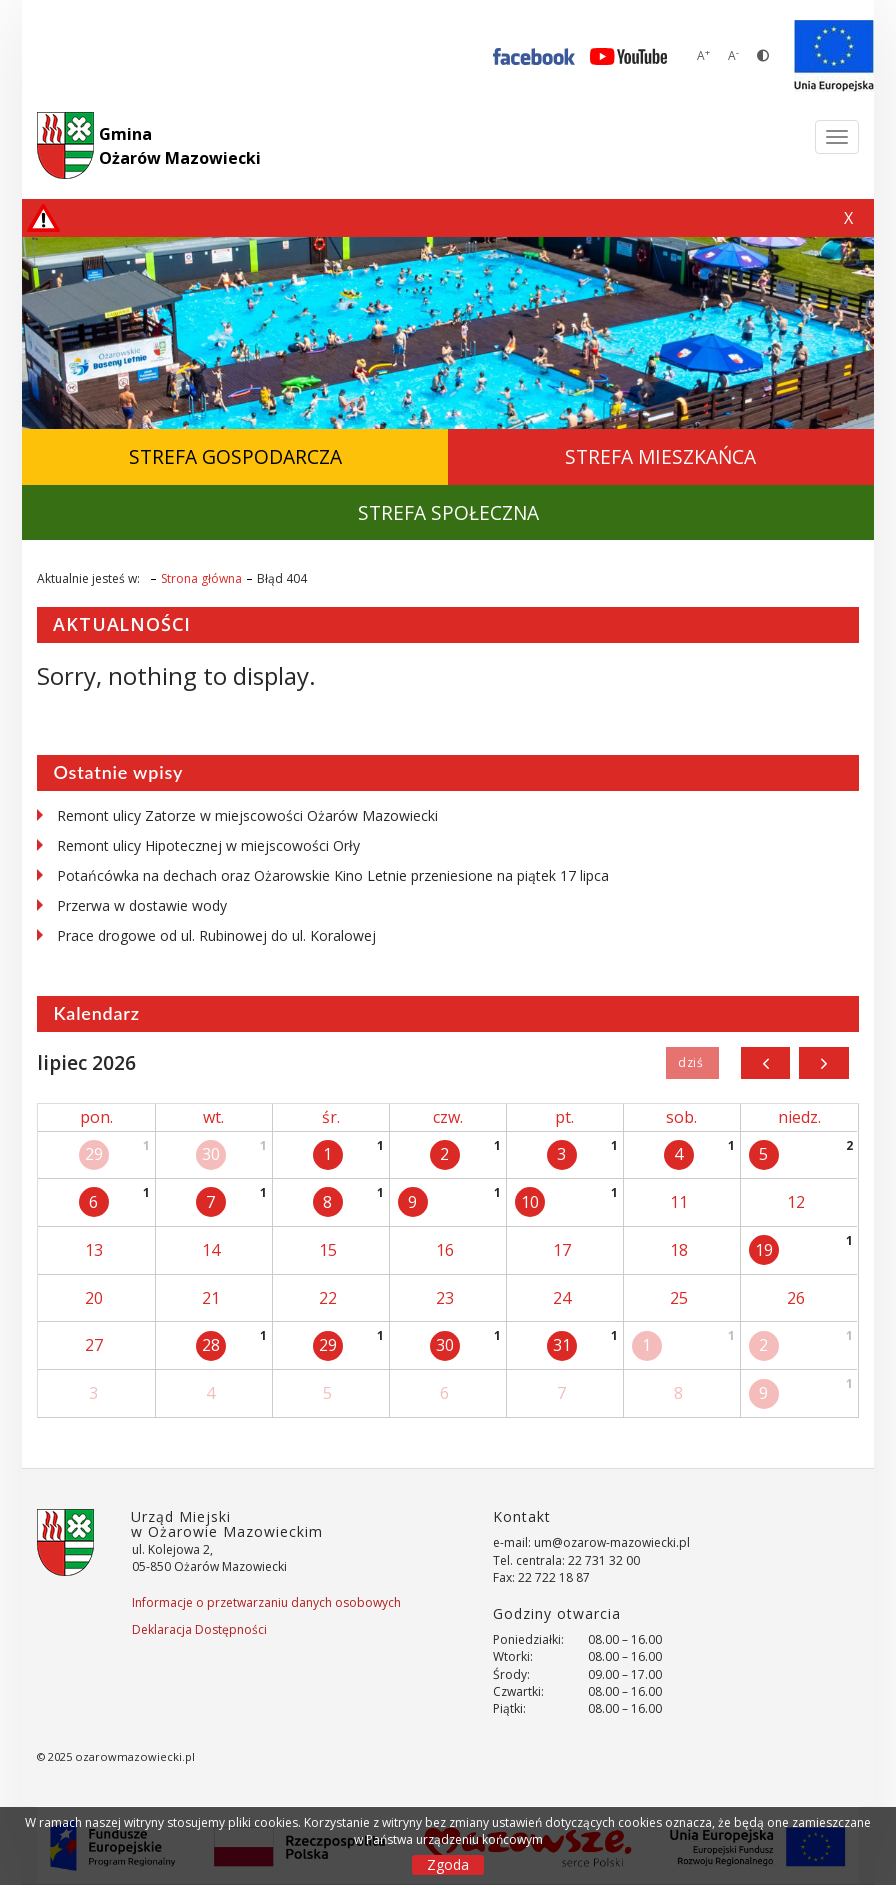 Image resolution: width=896 pixels, height=1885 pixels. Describe the element at coordinates (823, 1063) in the screenshot. I see `[next]` at that location.